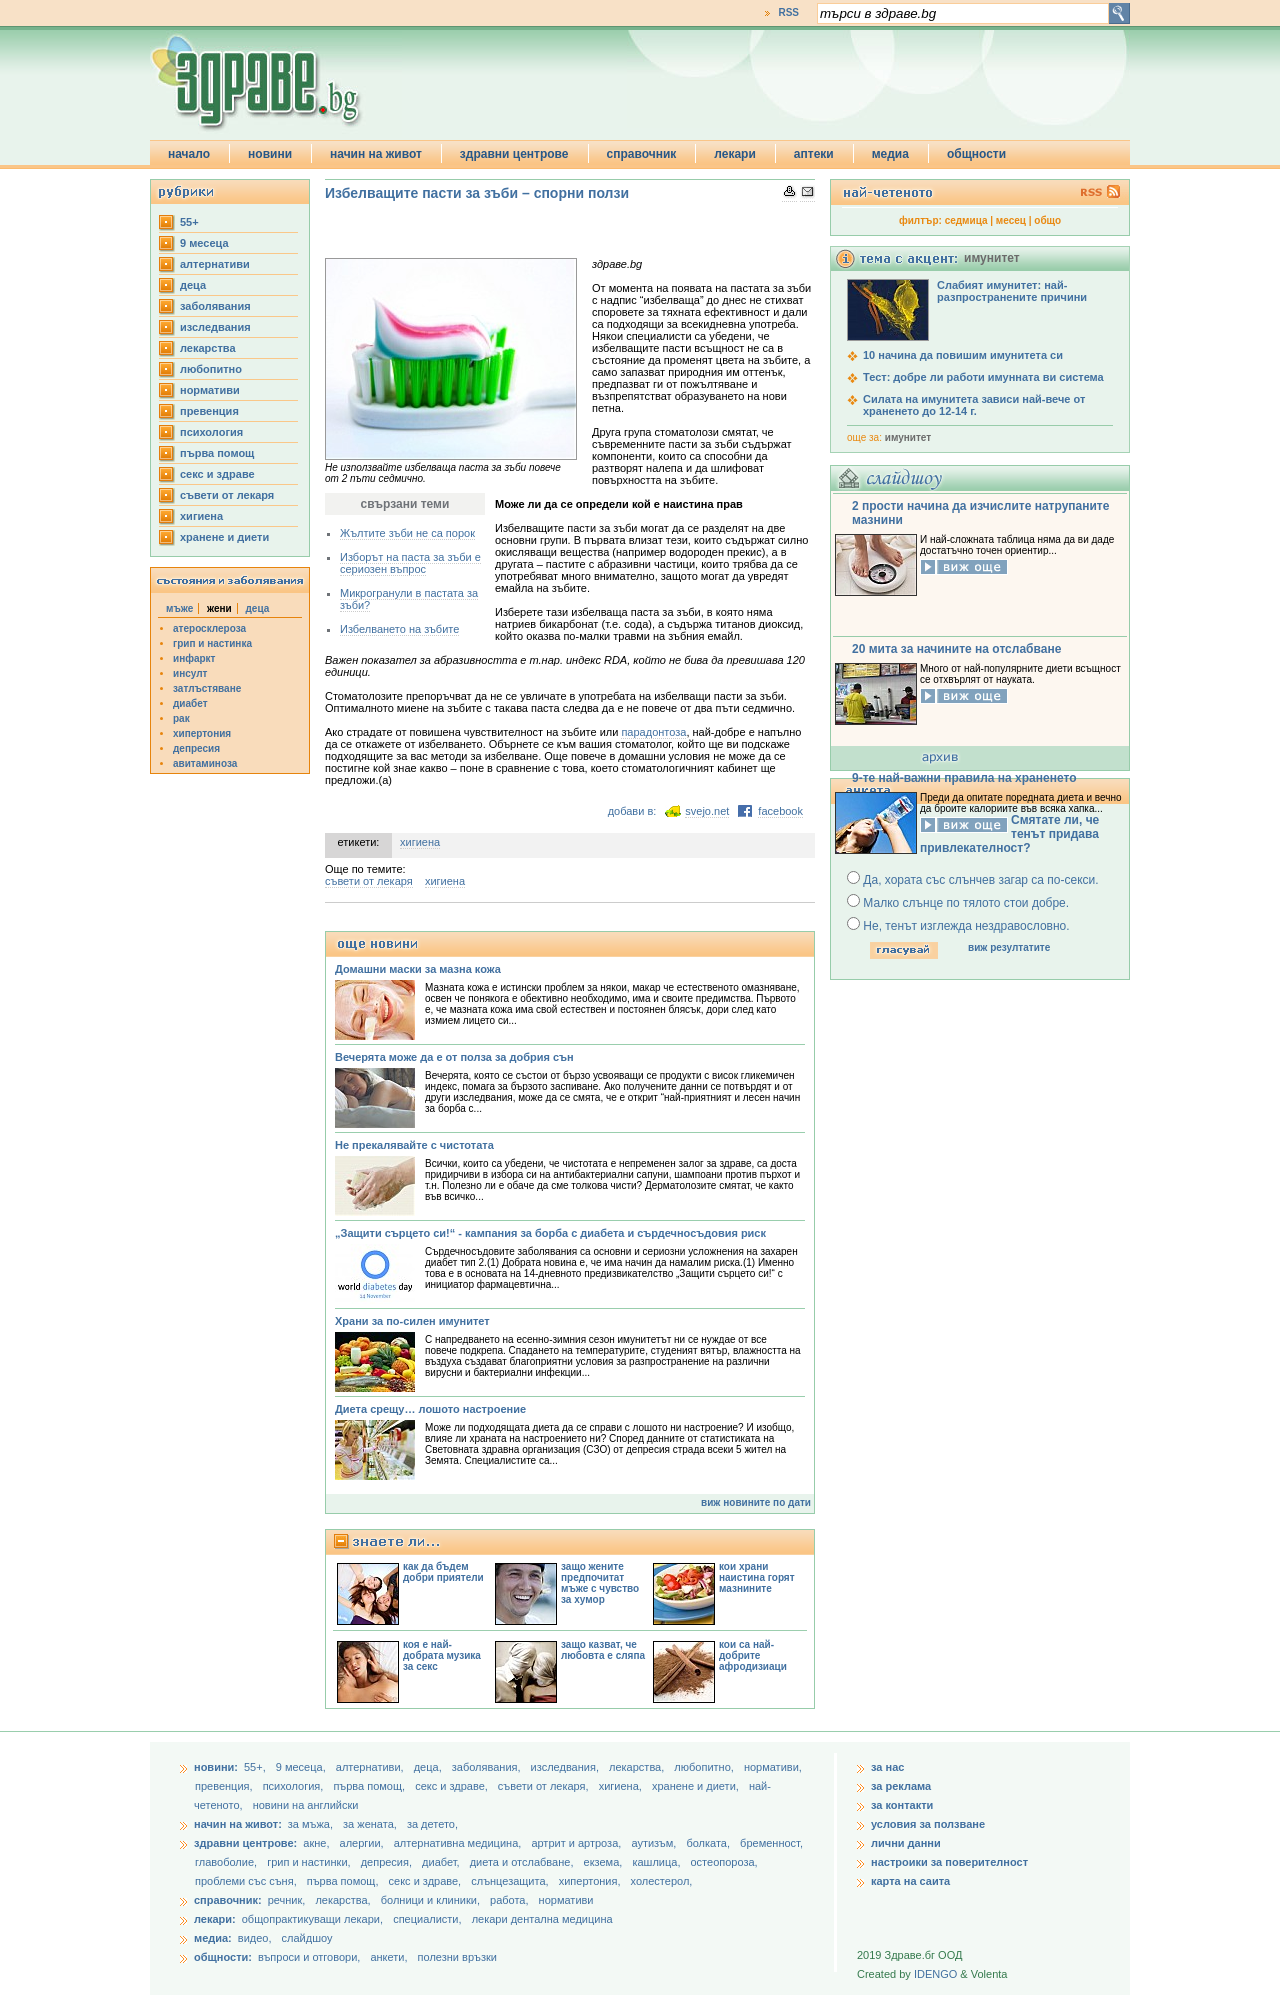  What do you see at coordinates (409, 599) in the screenshot?
I see `Микрогранули в пастата за зъби?` at bounding box center [409, 599].